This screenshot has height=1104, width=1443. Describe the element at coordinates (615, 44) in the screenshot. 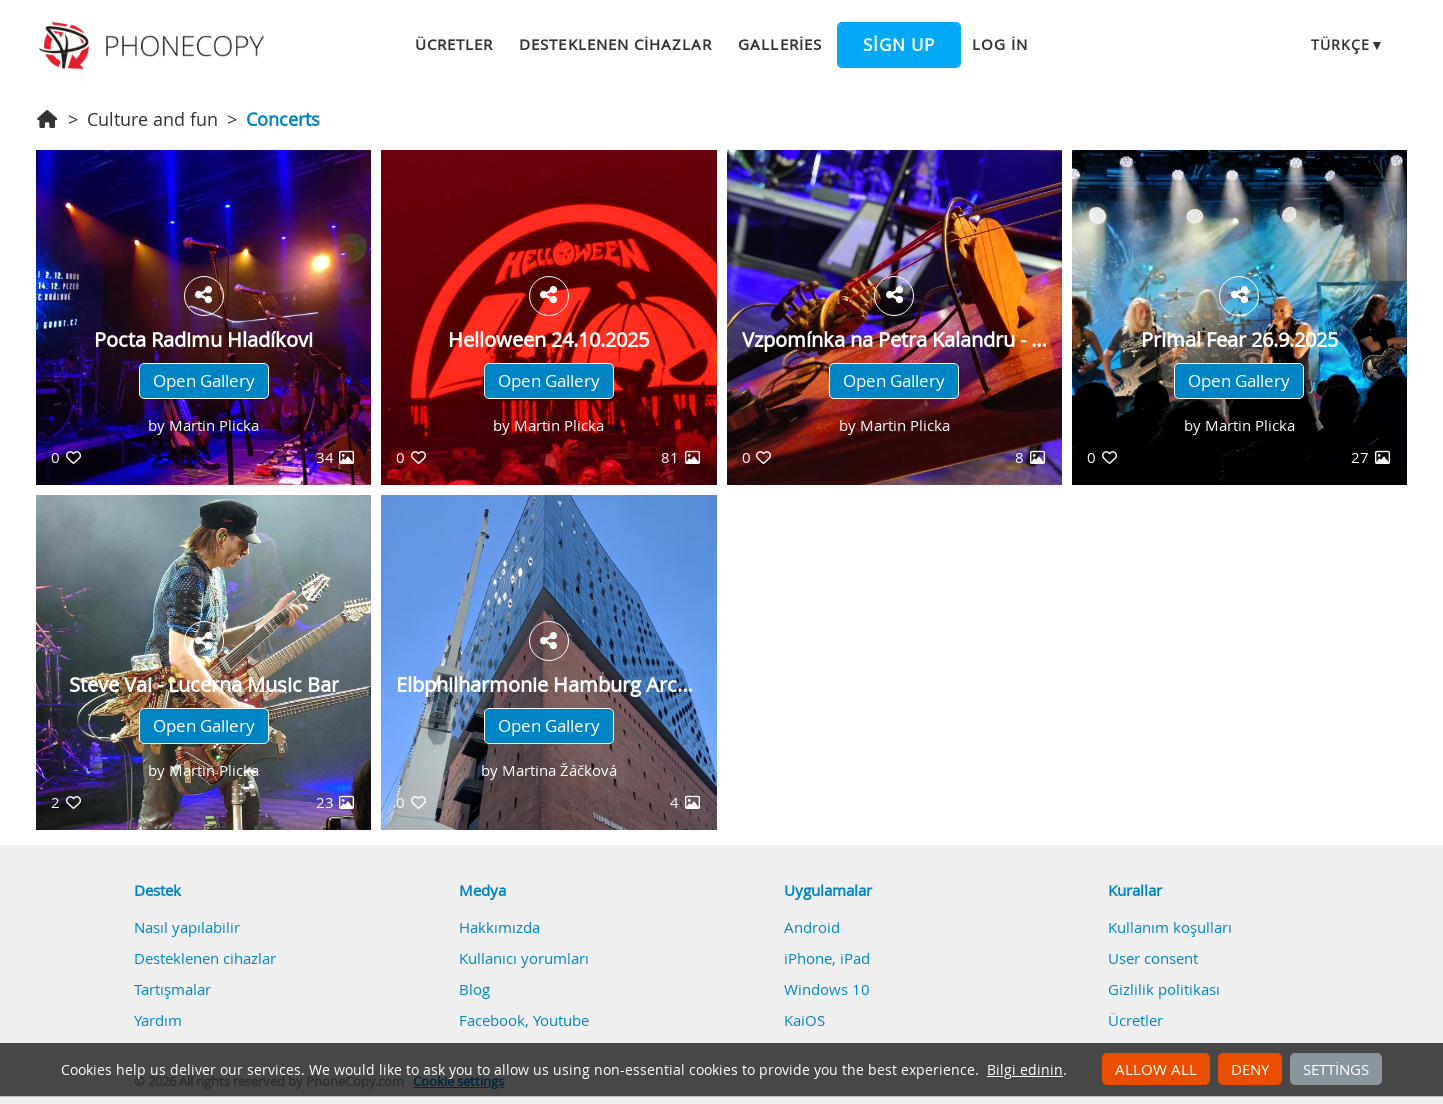

I see `Desteklenen cihazlar` at that location.